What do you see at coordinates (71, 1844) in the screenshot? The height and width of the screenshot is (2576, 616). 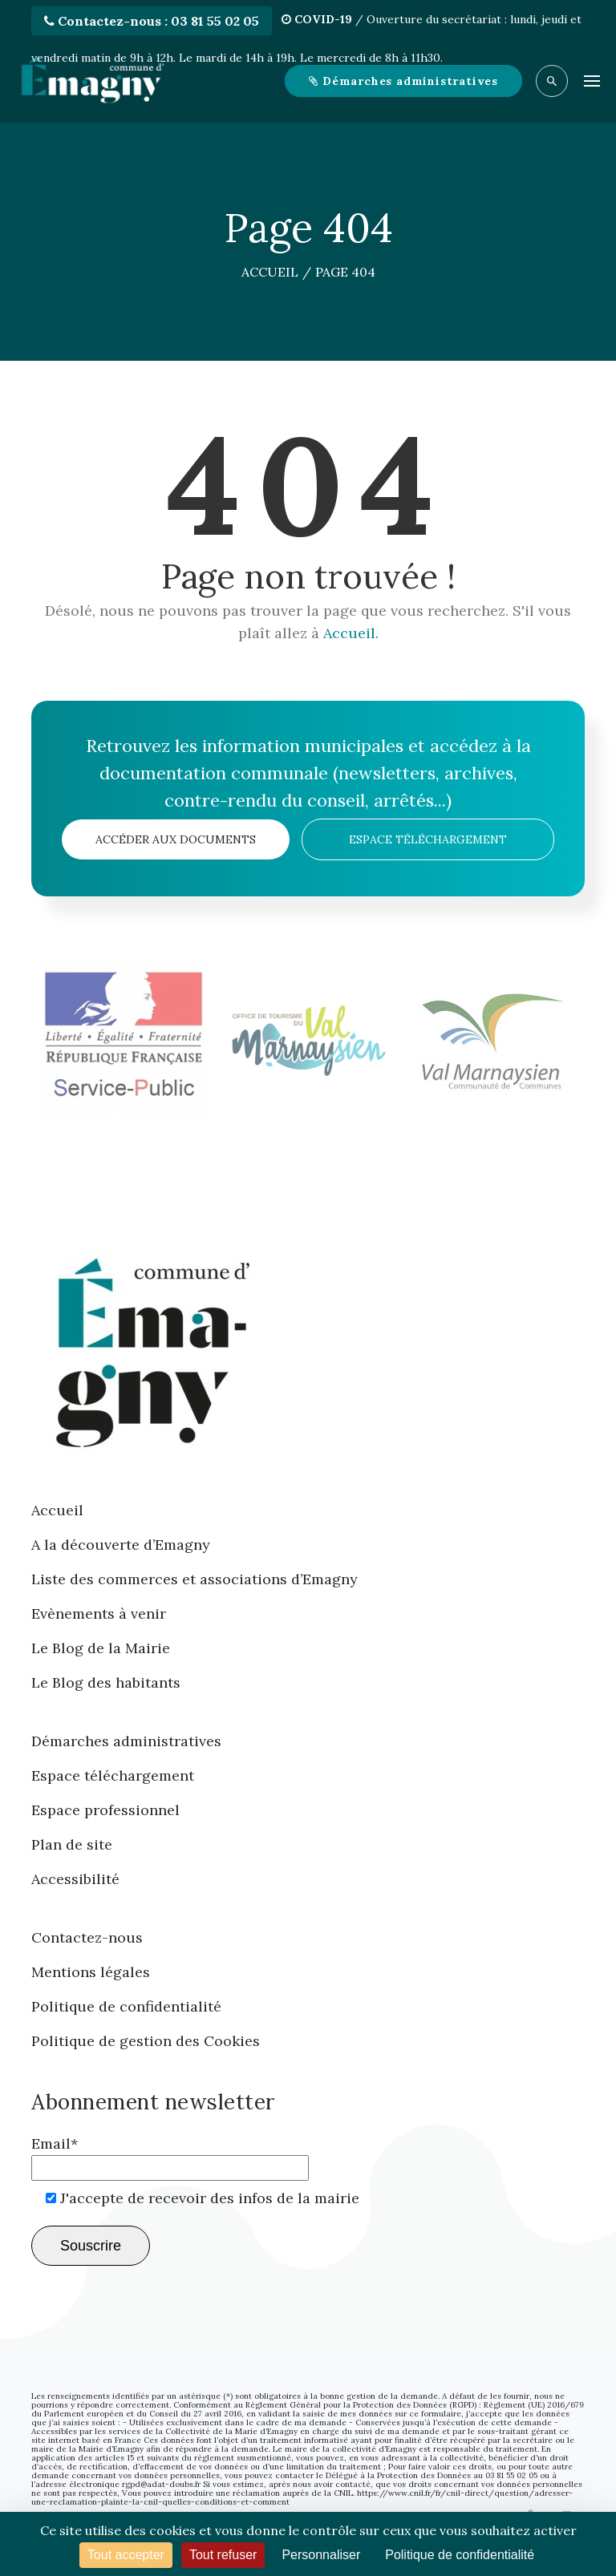 I see `Plan de site` at bounding box center [71, 1844].